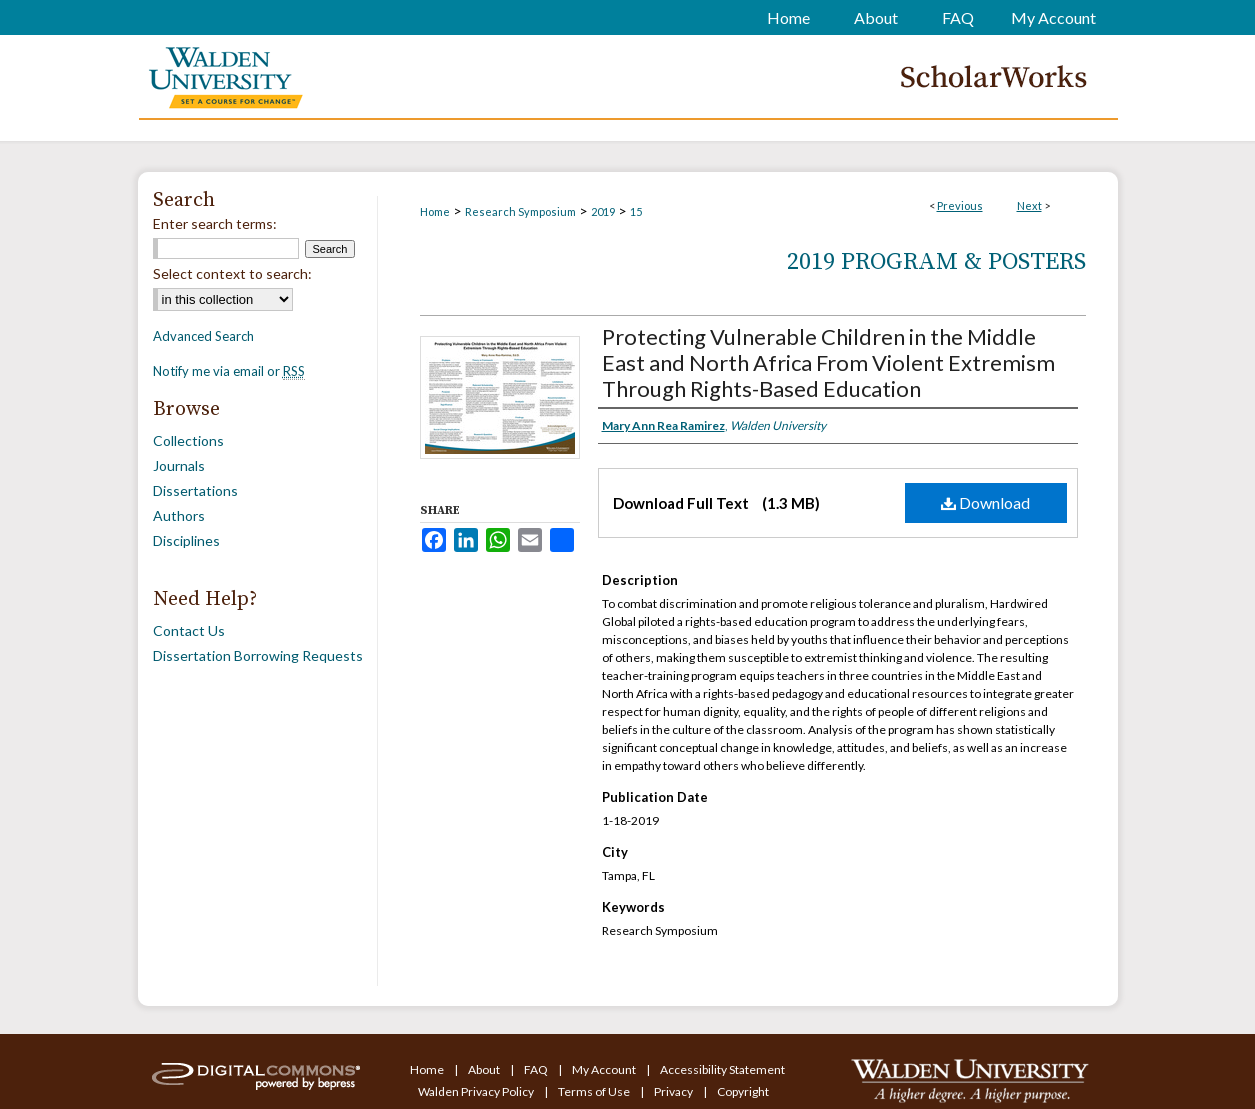 The image size is (1255, 1109). What do you see at coordinates (435, 211) in the screenshot?
I see `Home` at bounding box center [435, 211].